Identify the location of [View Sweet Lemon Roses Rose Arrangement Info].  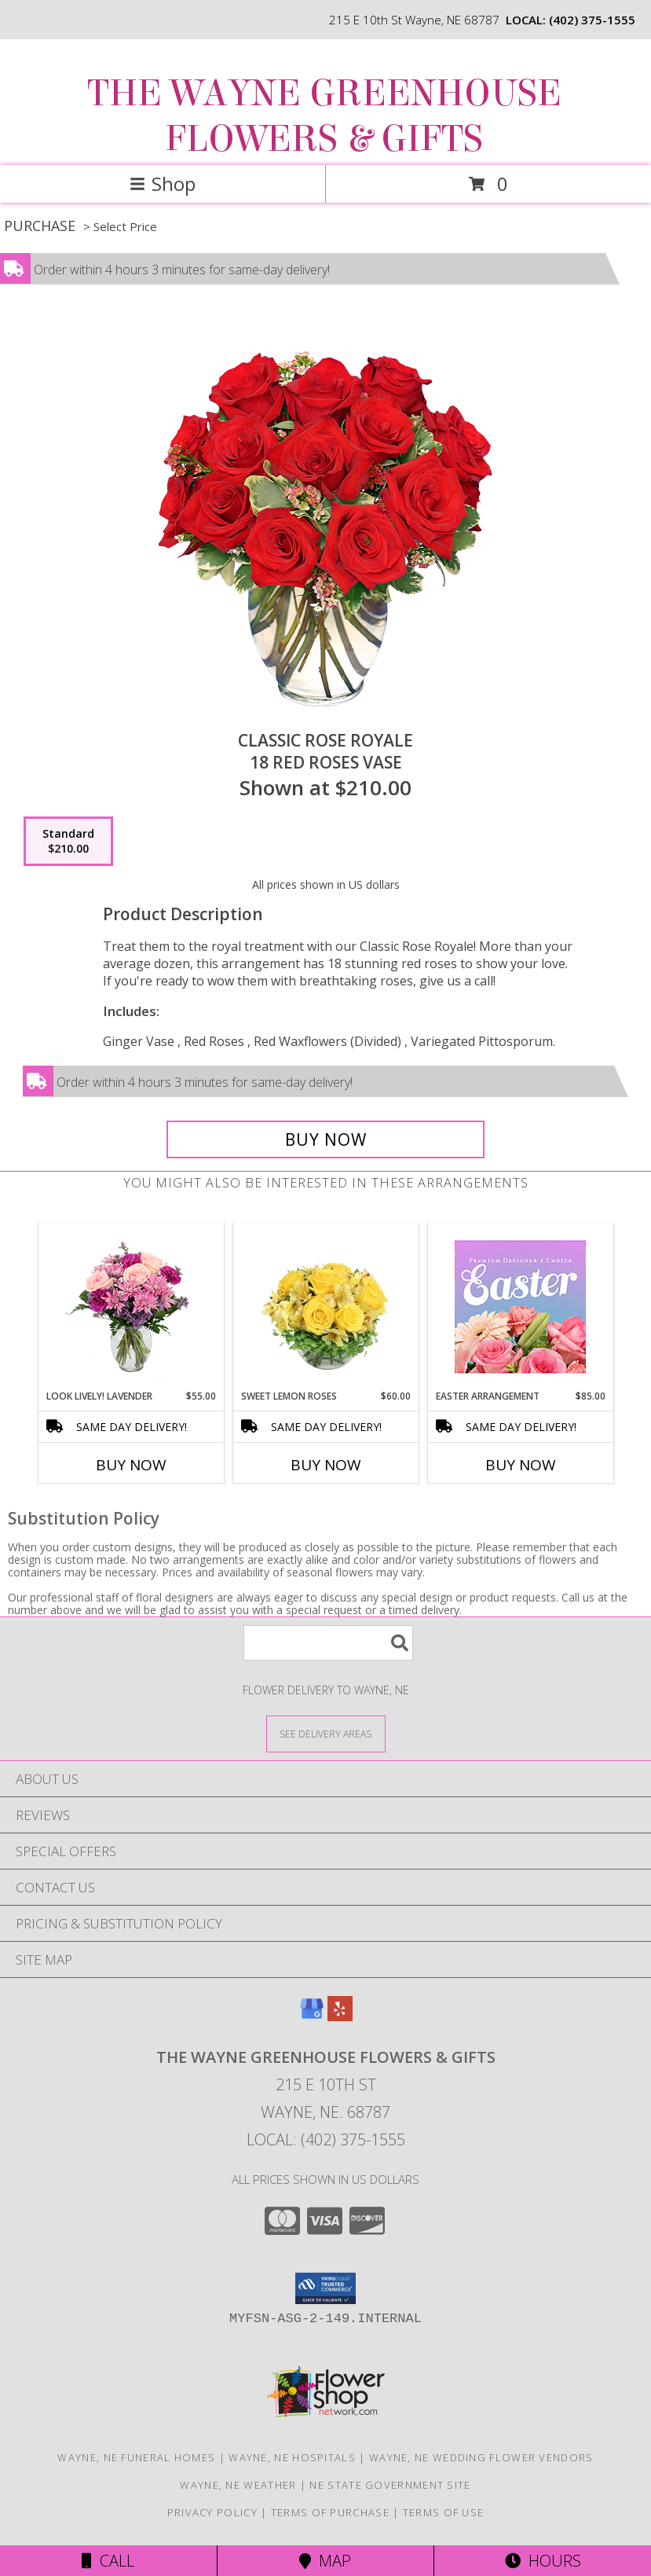
(325, 1306).